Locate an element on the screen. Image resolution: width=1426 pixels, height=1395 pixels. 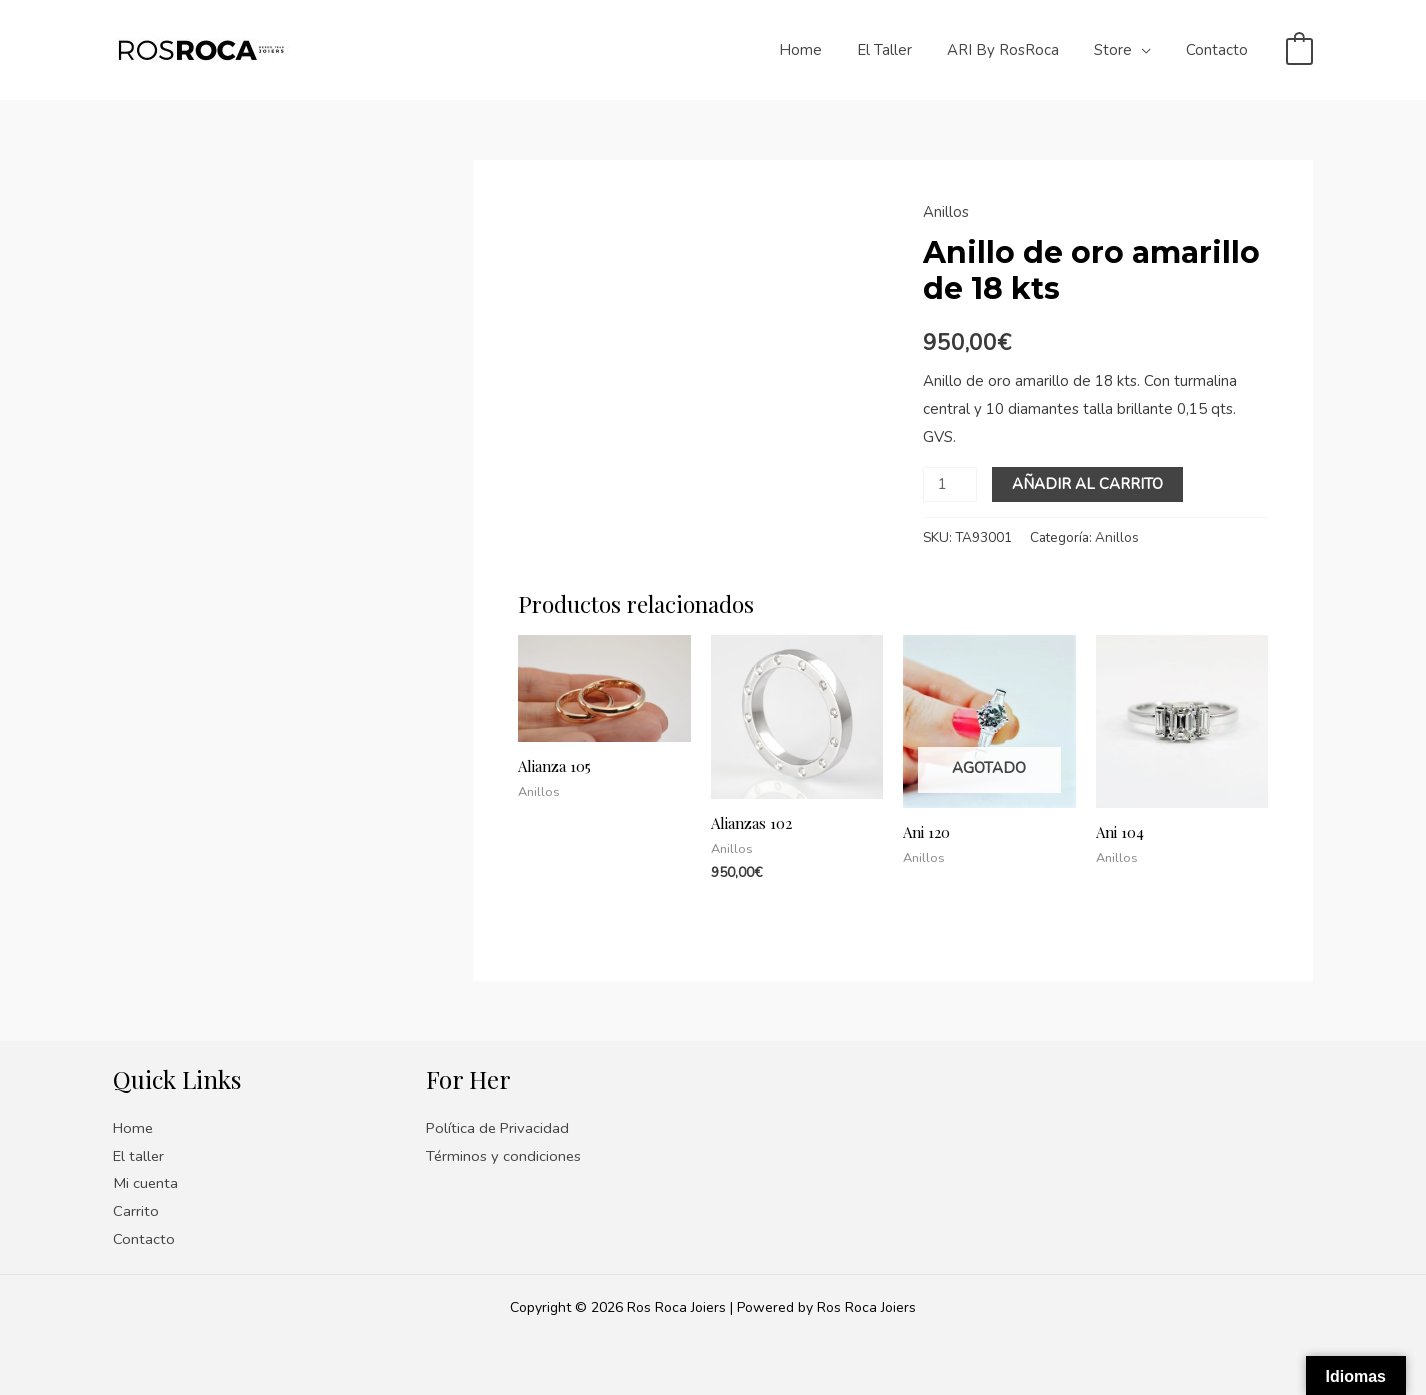
ARI by RosRoca is located at coordinates (1016, 50).